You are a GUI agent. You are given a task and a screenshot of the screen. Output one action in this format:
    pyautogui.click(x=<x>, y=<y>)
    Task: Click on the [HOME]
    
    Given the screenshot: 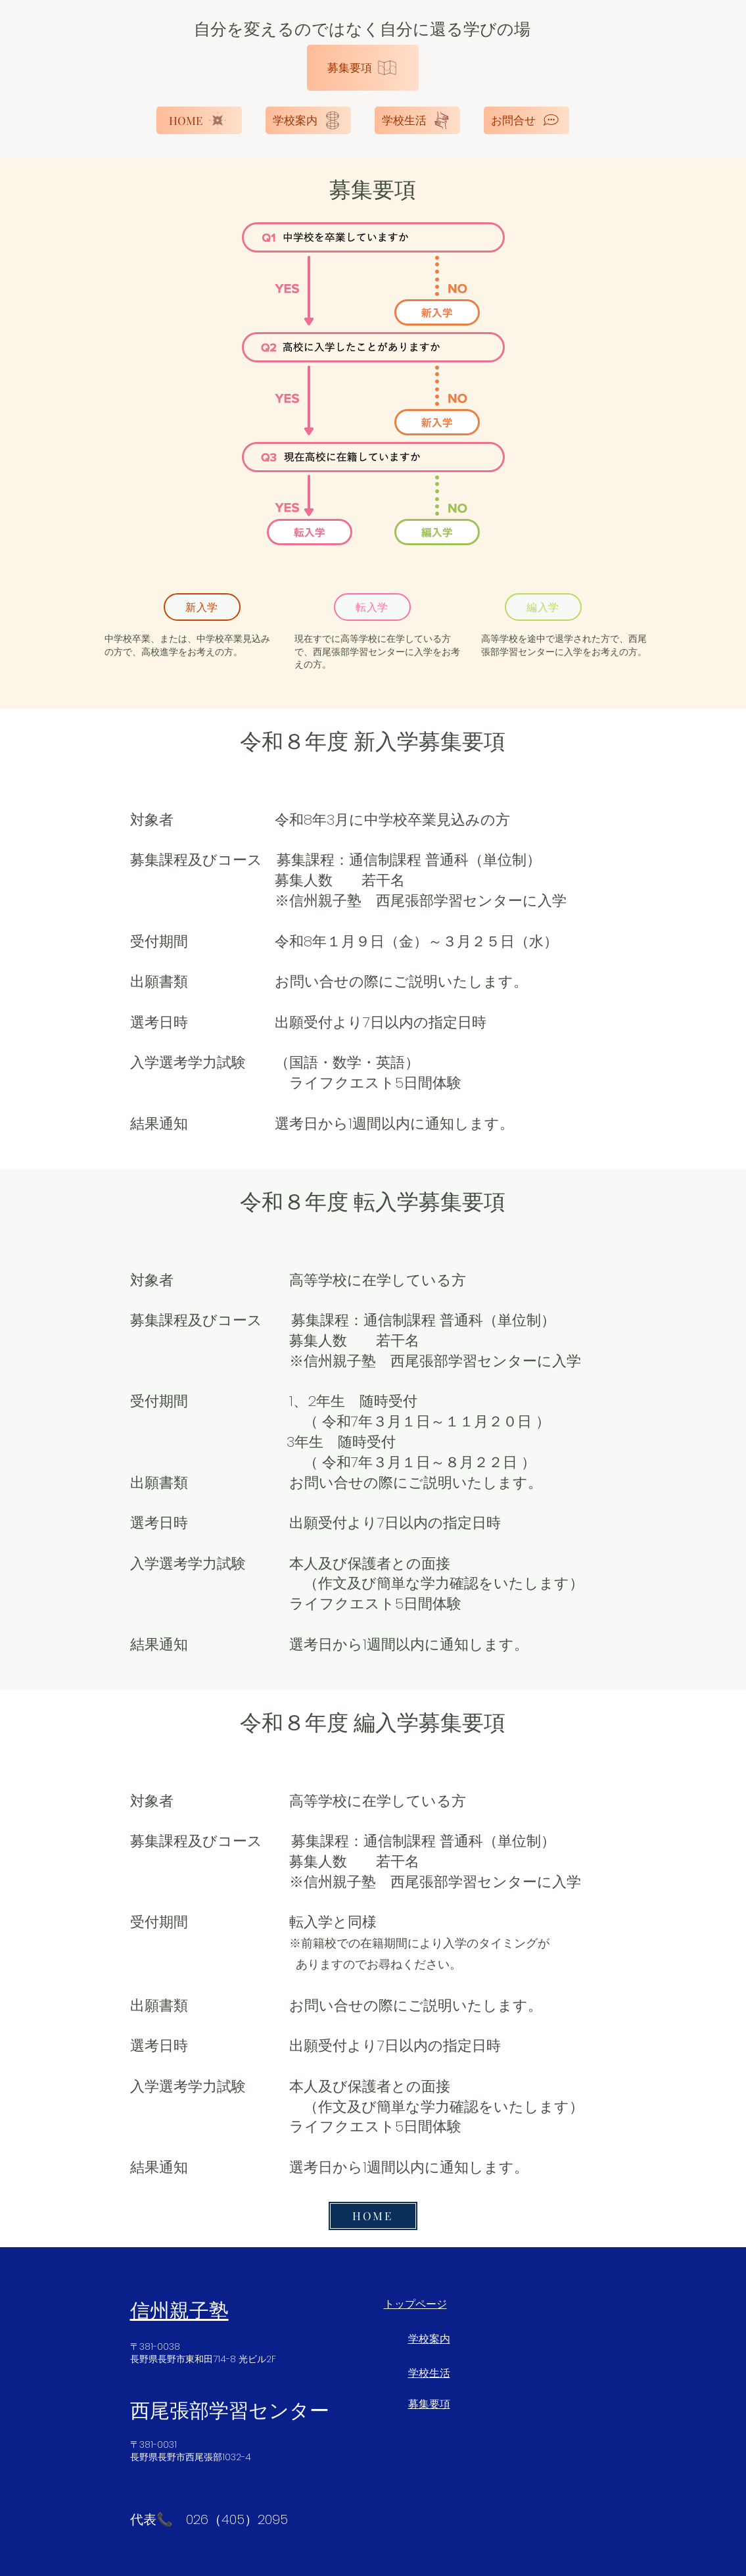 What is the action you would take?
    pyautogui.click(x=199, y=120)
    